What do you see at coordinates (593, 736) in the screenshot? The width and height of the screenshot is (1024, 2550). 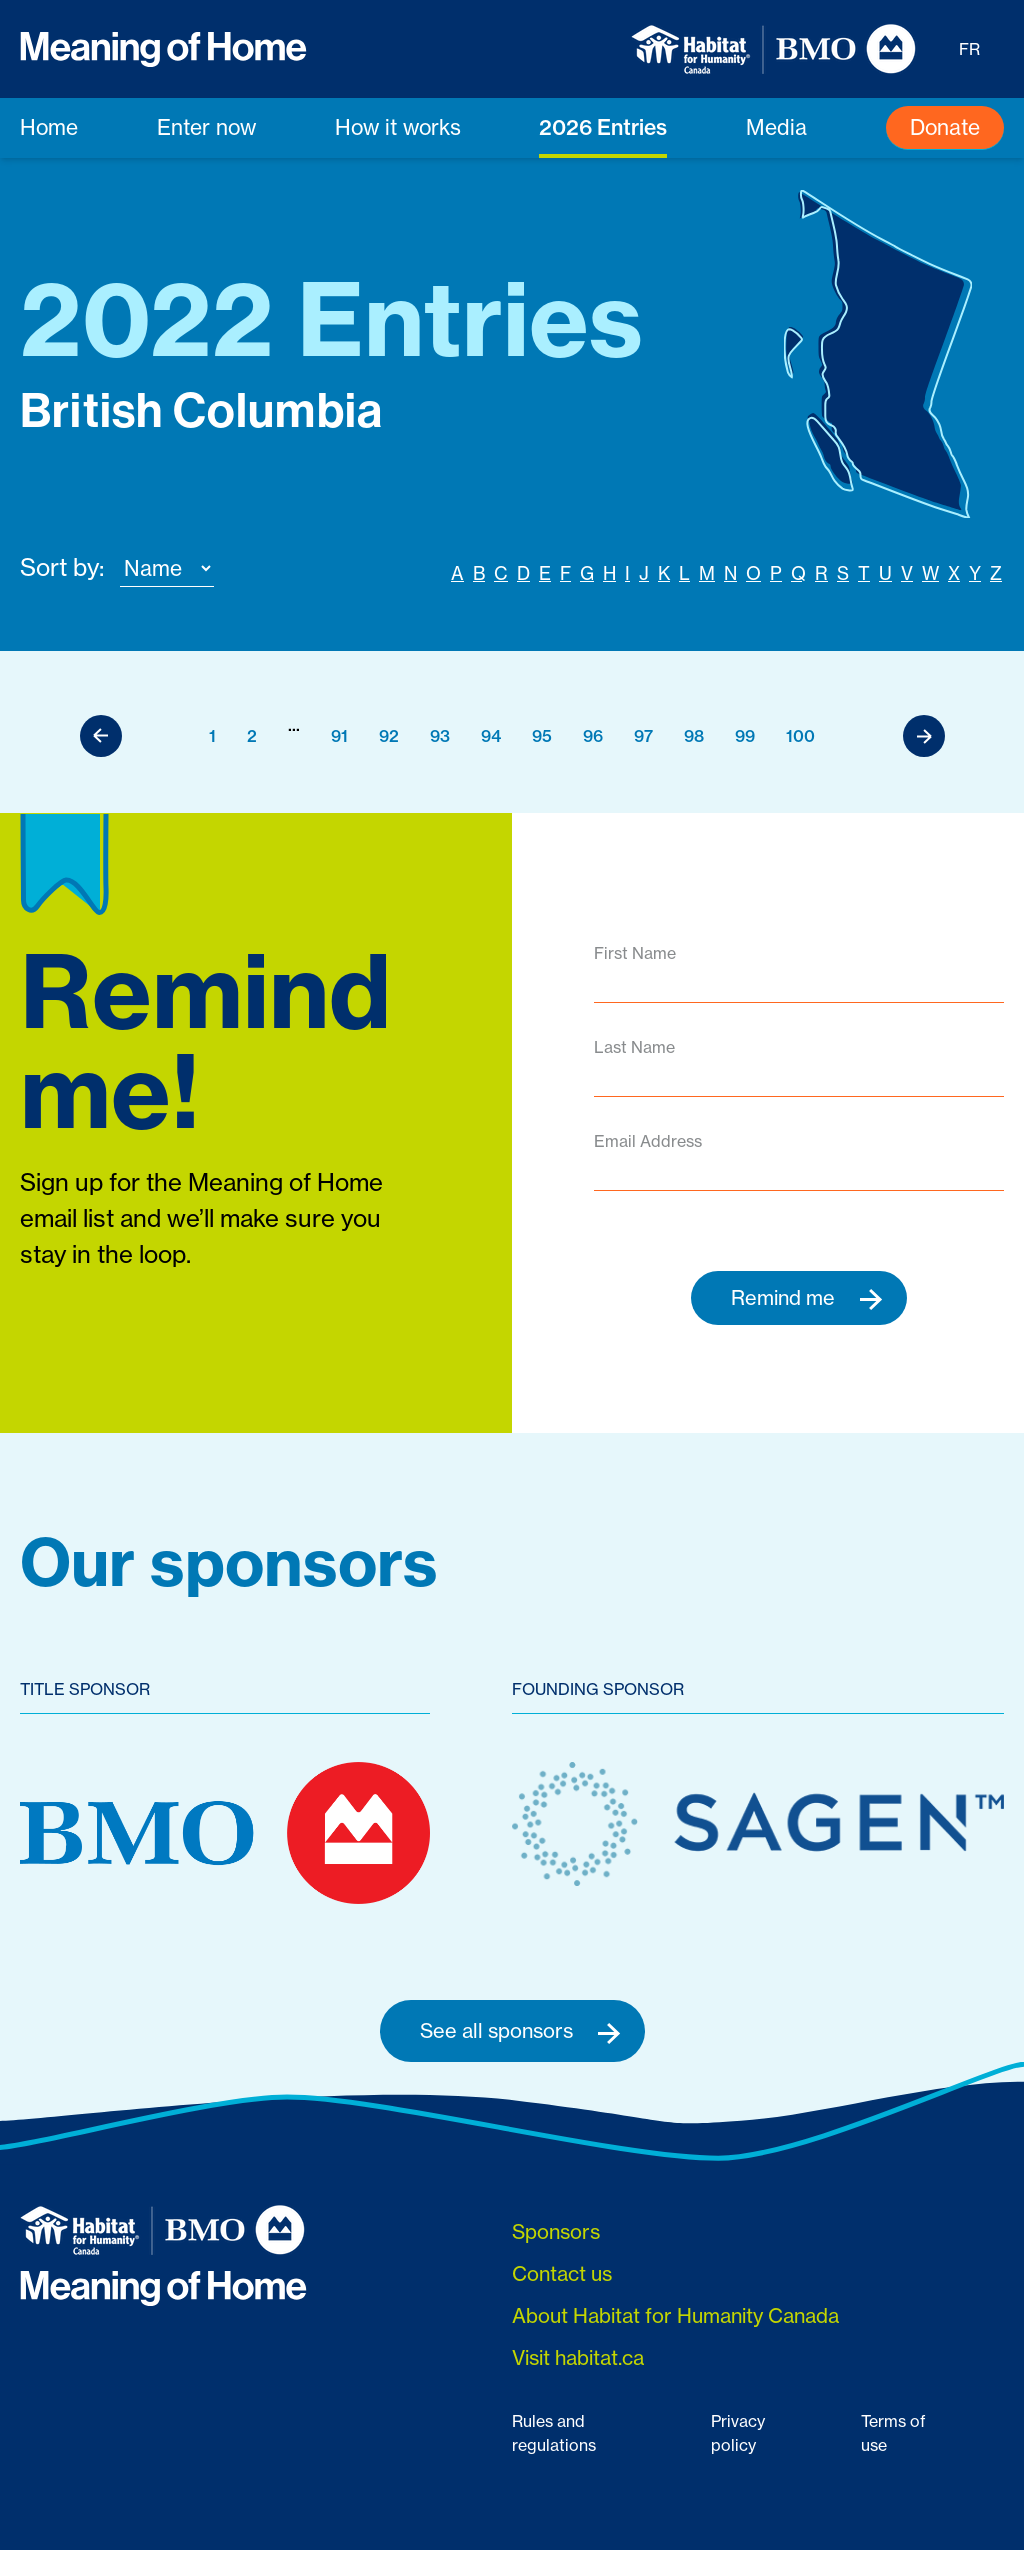 I see `96 [Go to page 96]` at bounding box center [593, 736].